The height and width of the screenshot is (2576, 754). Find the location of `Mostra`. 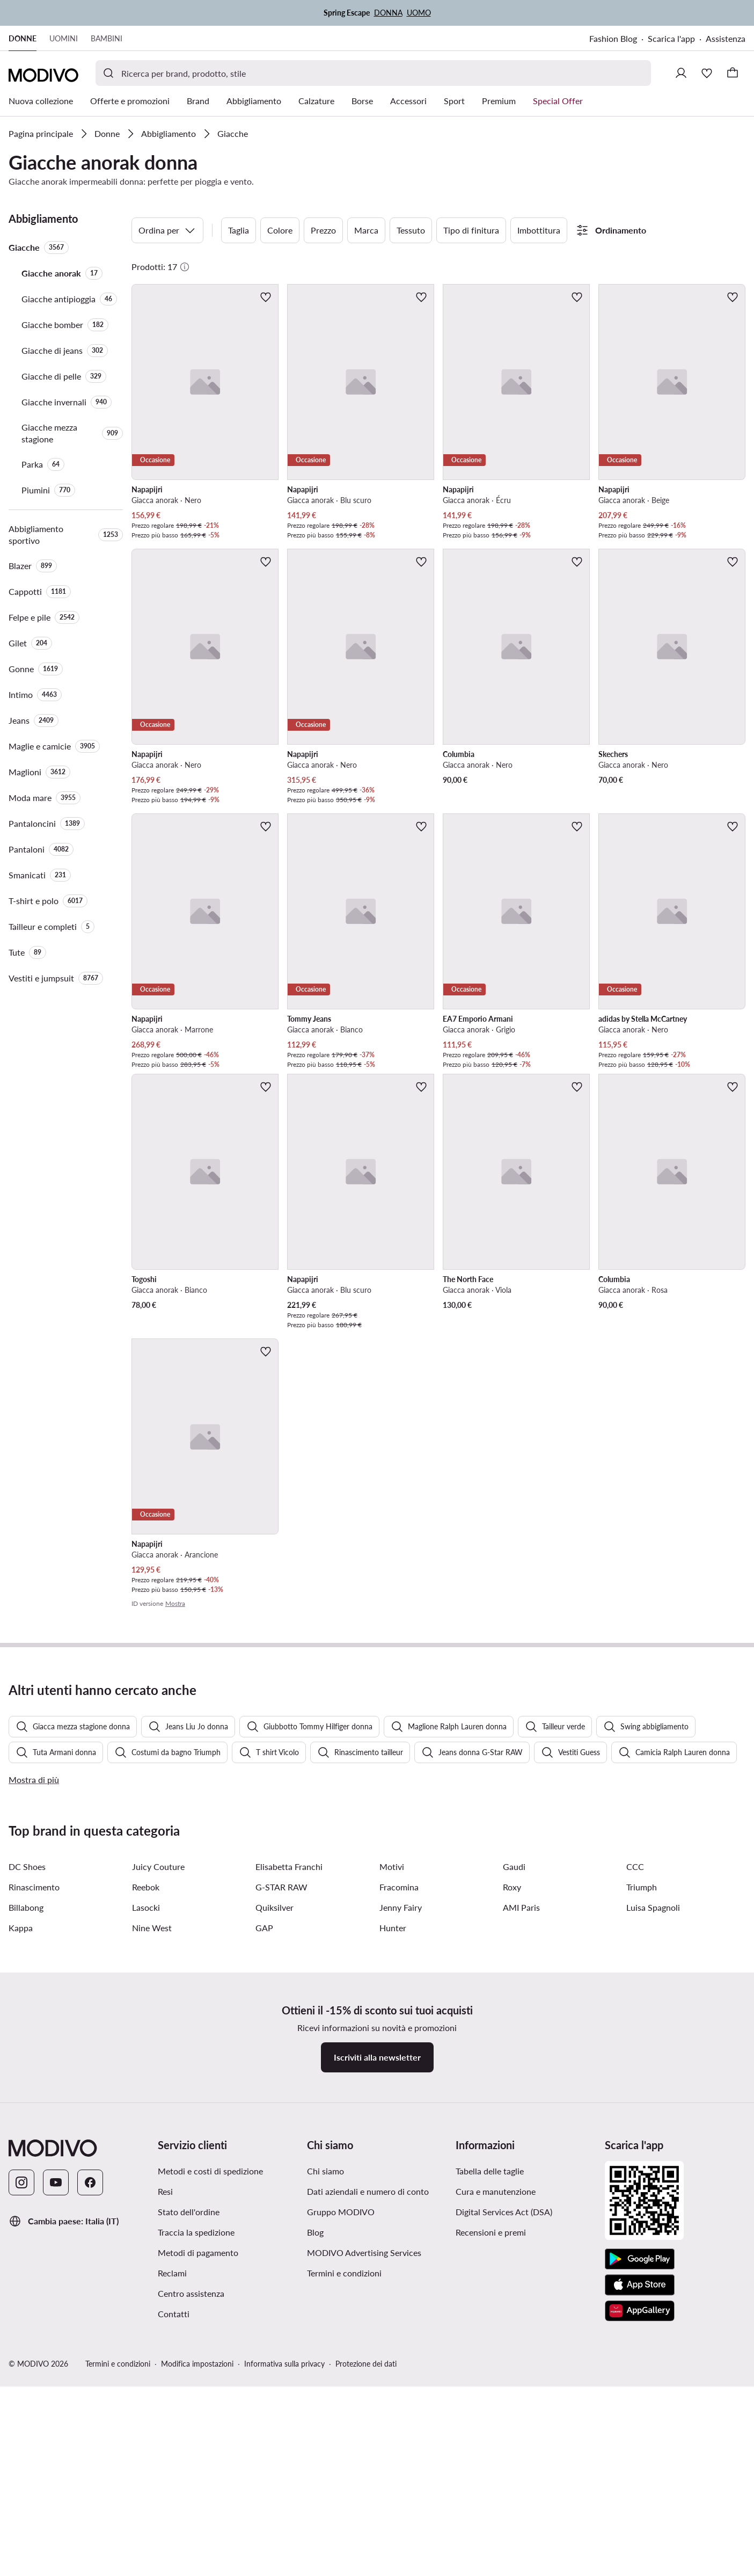

Mostra is located at coordinates (175, 1603).